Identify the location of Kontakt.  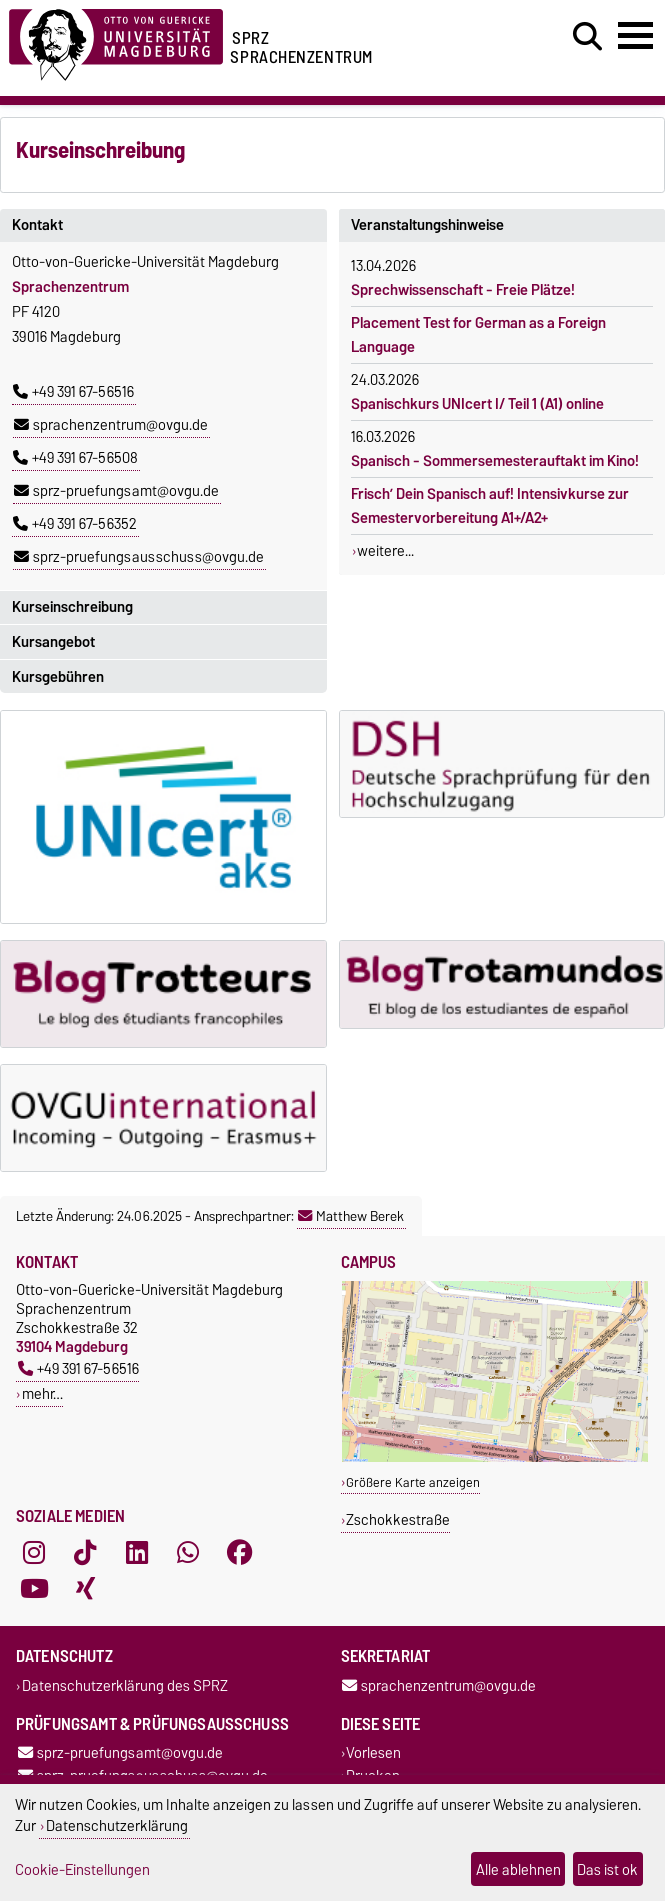
(37, 225).